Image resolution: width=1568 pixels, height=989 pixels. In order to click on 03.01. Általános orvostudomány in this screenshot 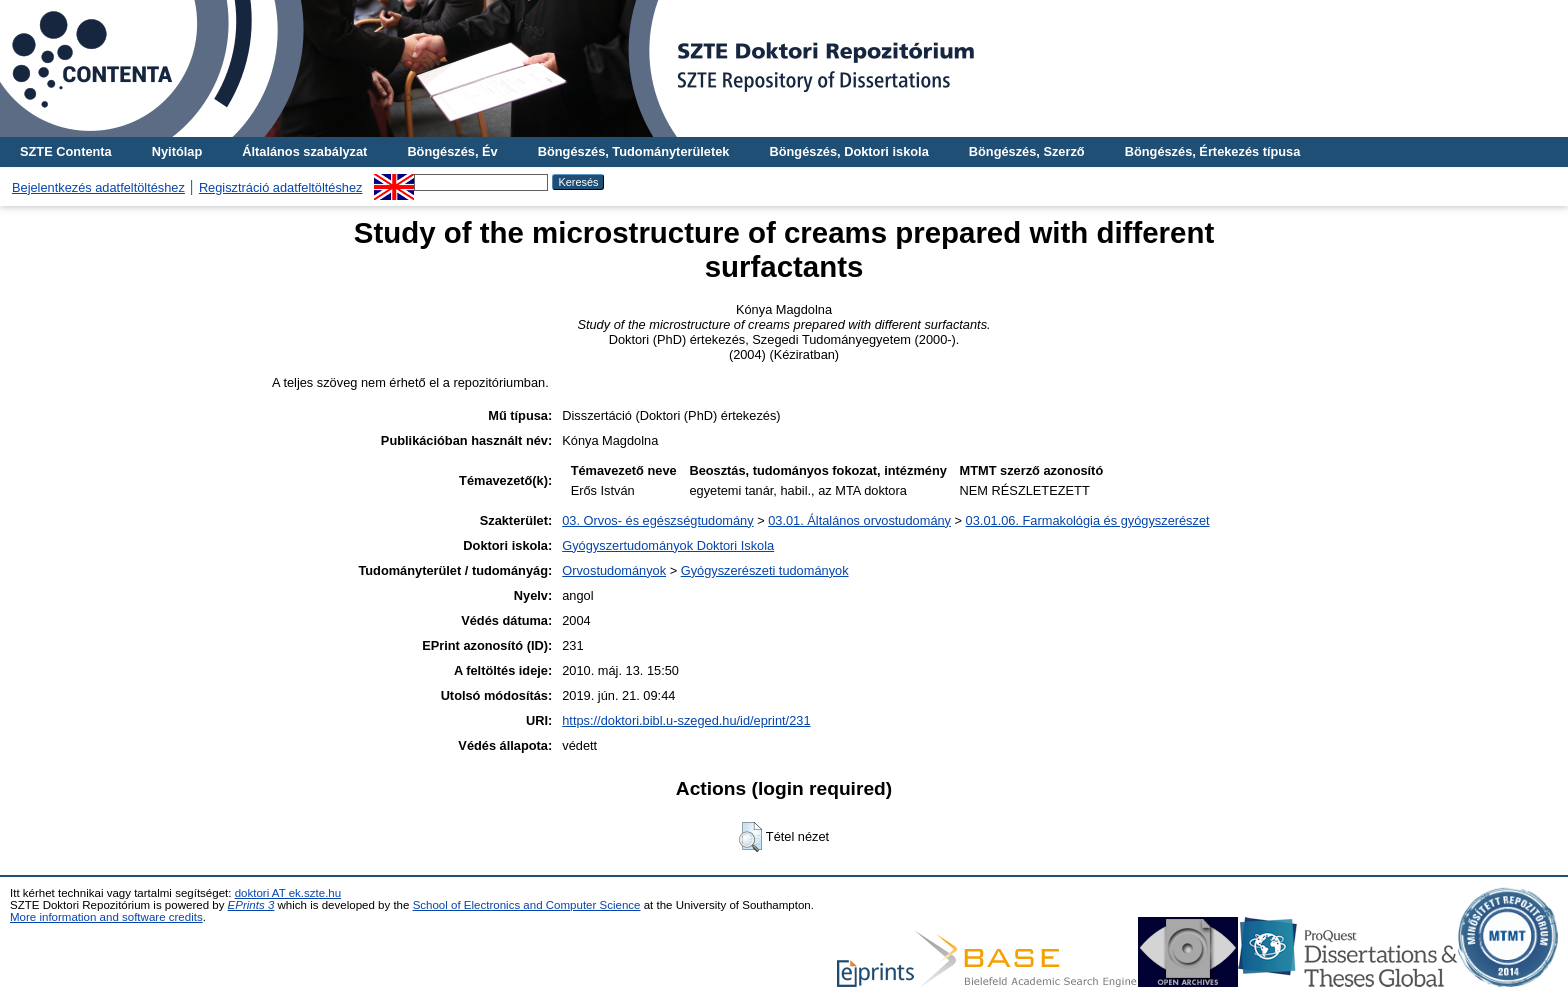, I will do `click(859, 520)`.